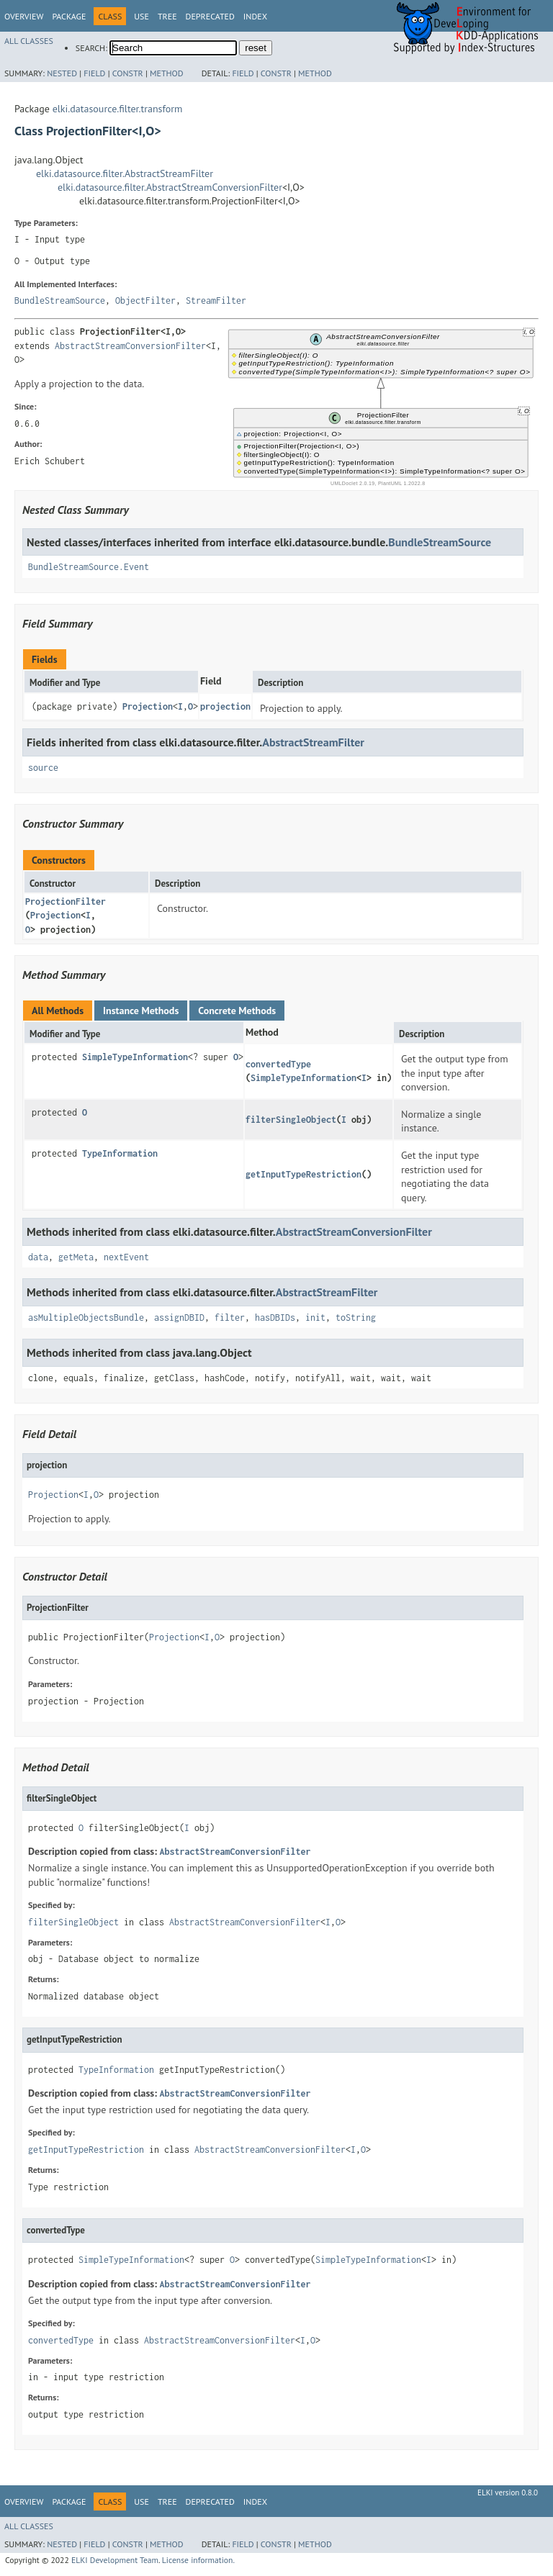 Image resolution: width=553 pixels, height=2576 pixels. What do you see at coordinates (237, 1010) in the screenshot?
I see `Concrete Methods` at bounding box center [237, 1010].